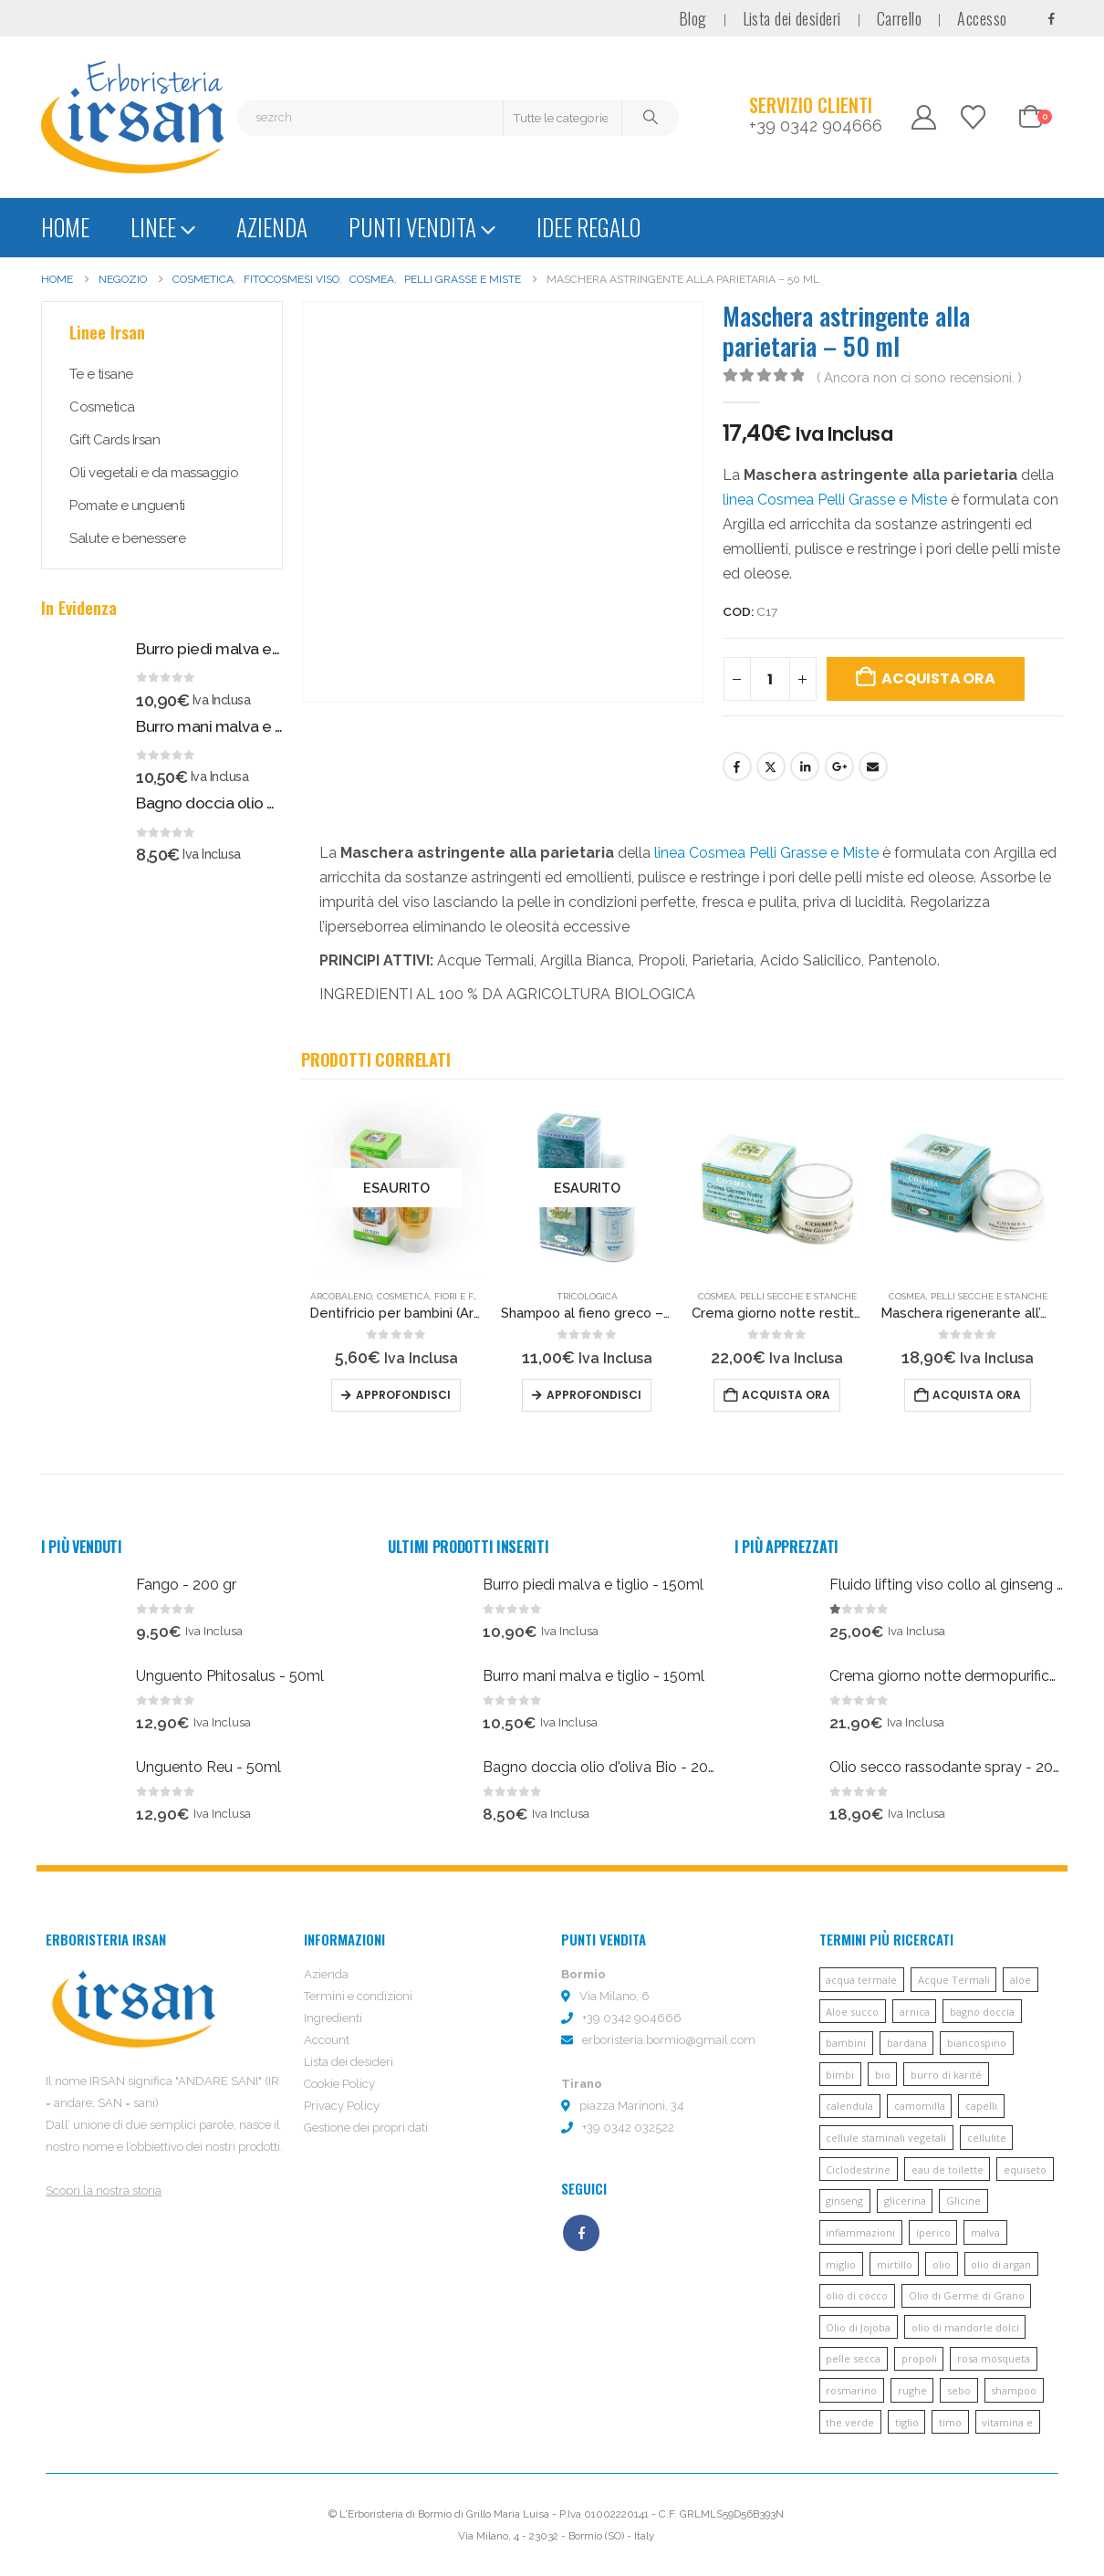  I want to click on infiammazioni [infiammazioni (5 prodotti)], so click(860, 2232).